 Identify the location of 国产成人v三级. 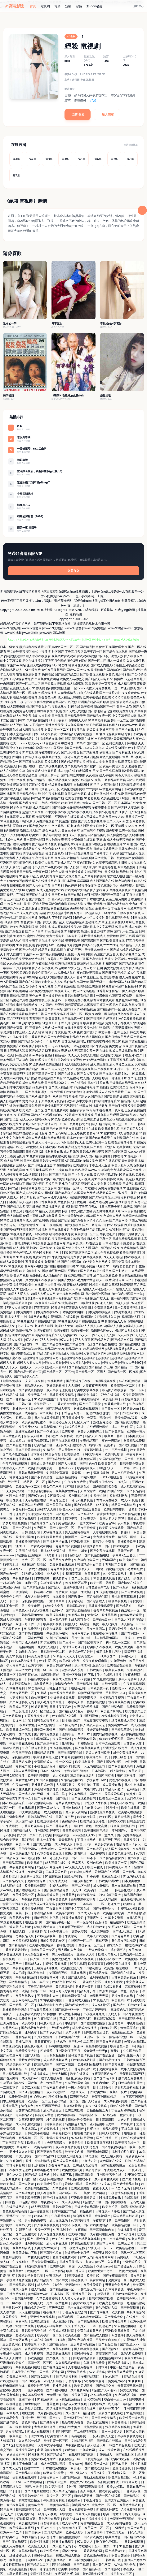
(123, 1931).